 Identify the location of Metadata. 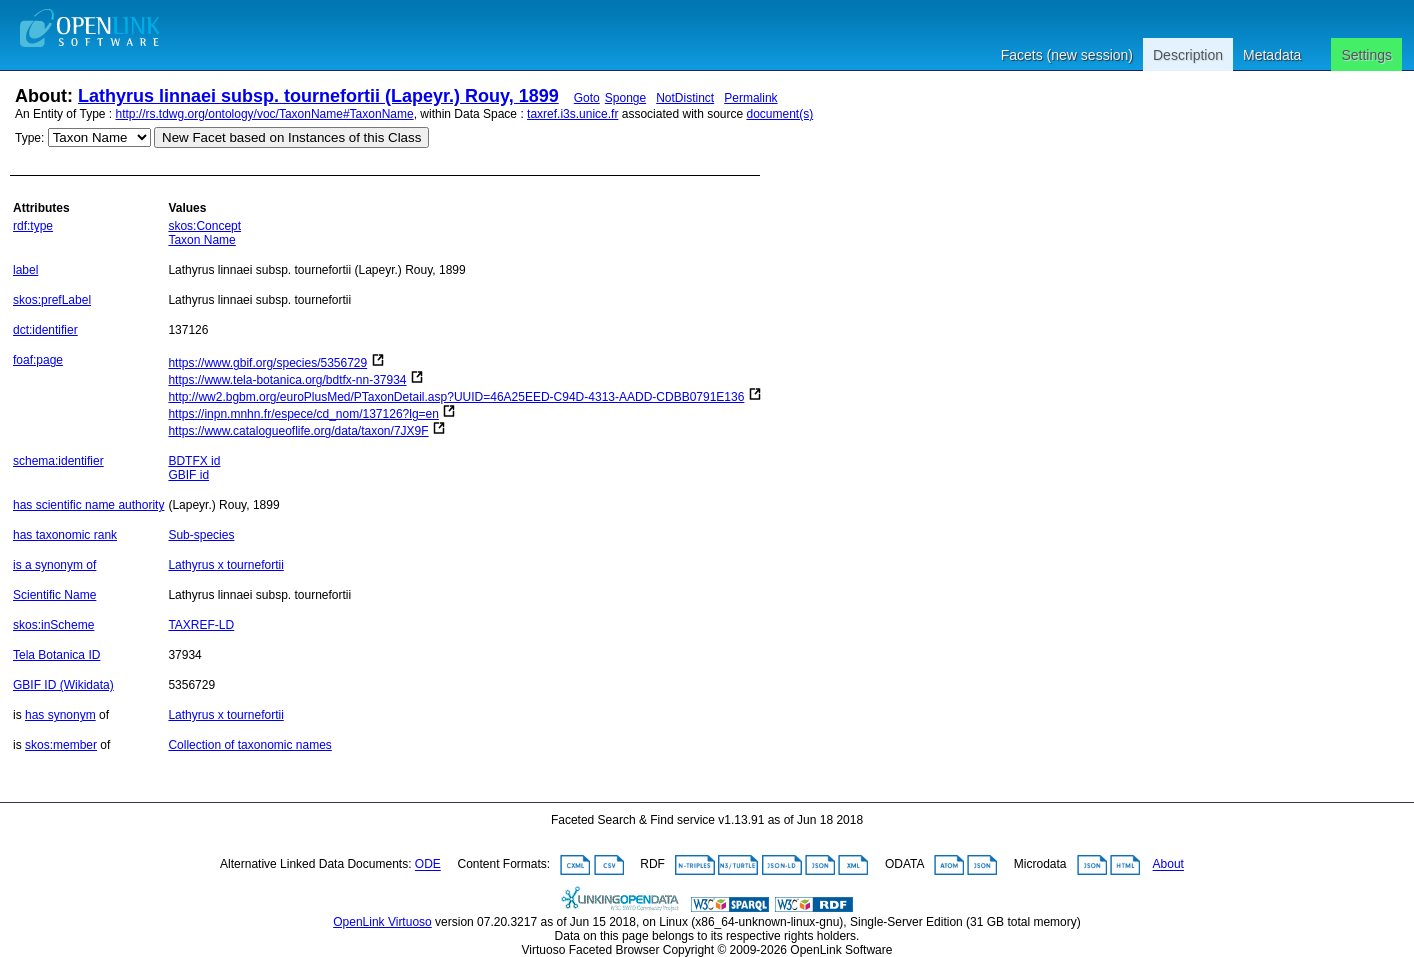
(1272, 55).